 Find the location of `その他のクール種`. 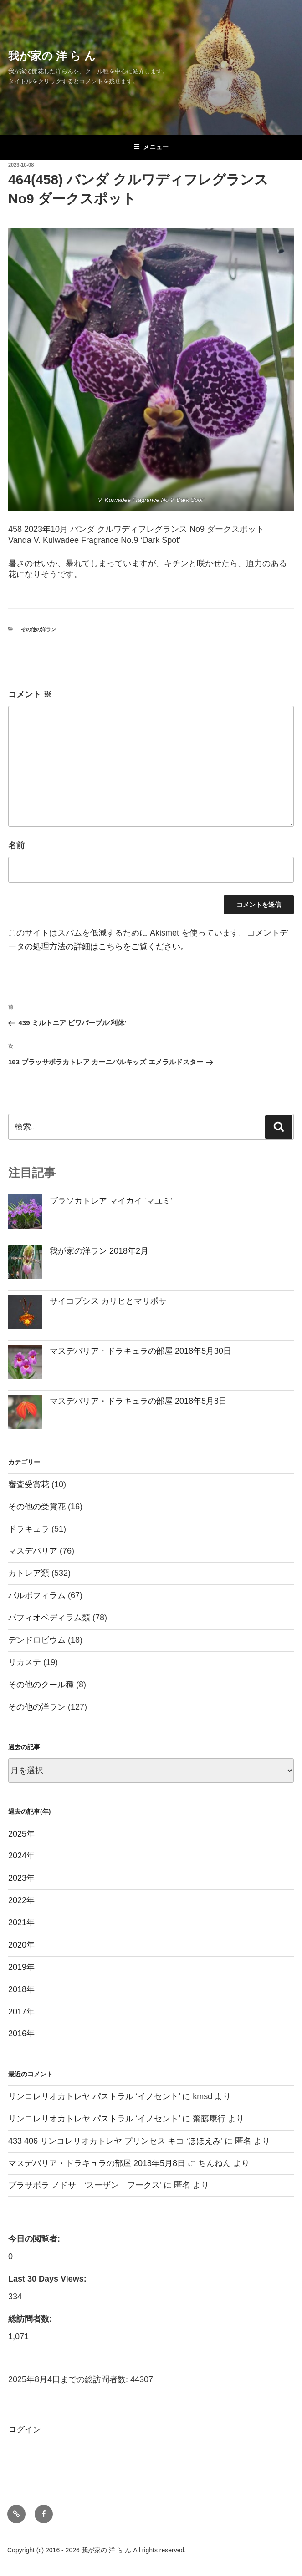

その他のクール種 is located at coordinates (41, 1684).